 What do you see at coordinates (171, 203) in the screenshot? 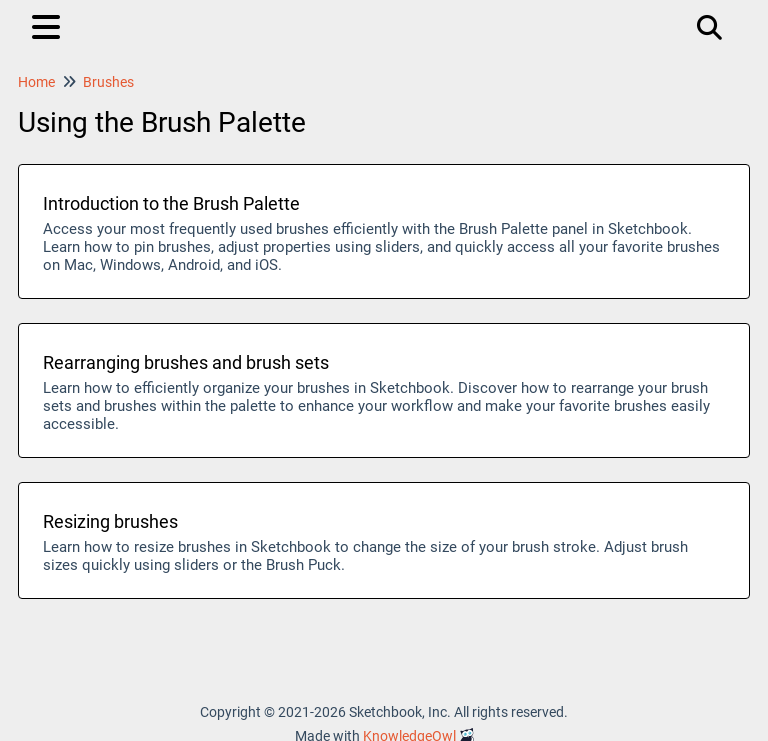
I see `Introduction to the Brush Palette` at bounding box center [171, 203].